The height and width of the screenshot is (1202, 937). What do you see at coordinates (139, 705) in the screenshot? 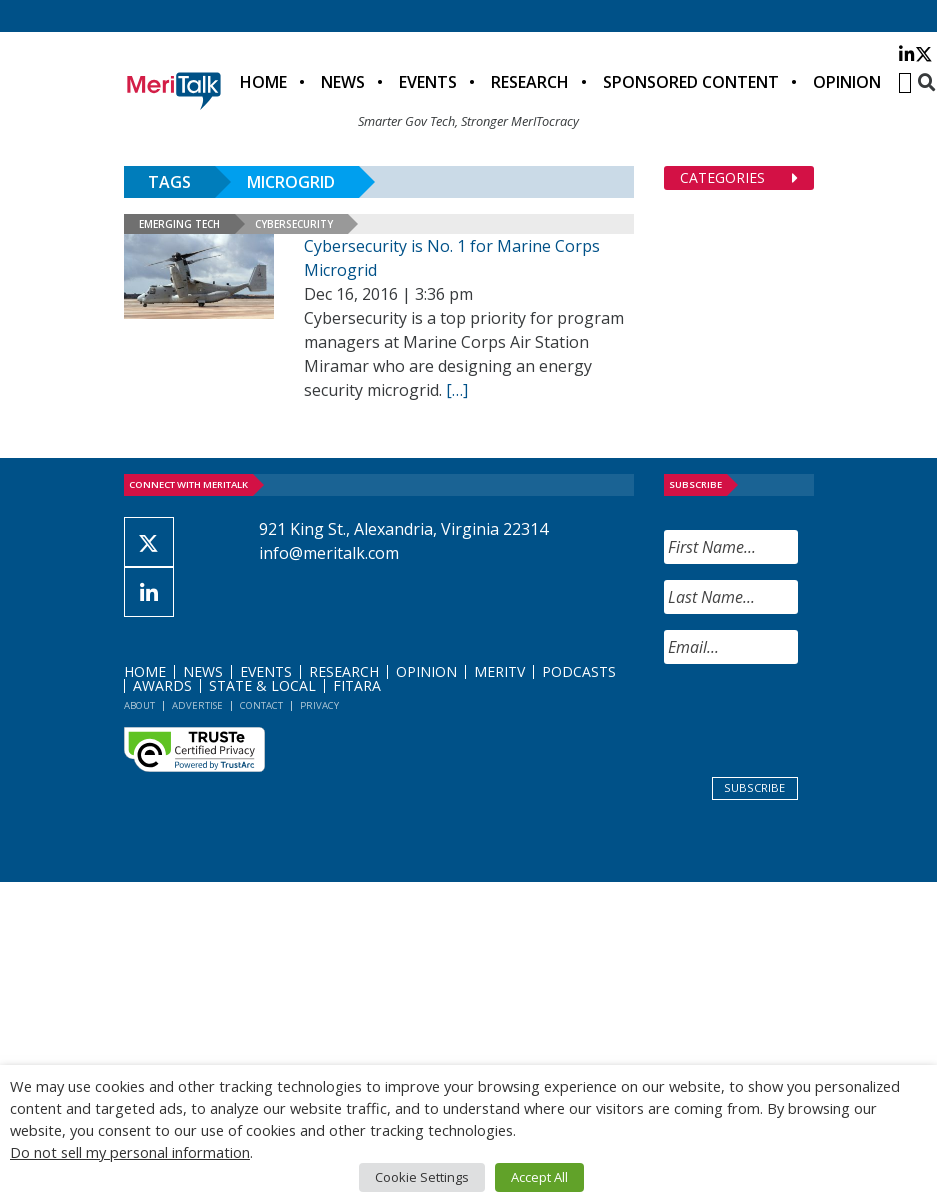
I see `About` at bounding box center [139, 705].